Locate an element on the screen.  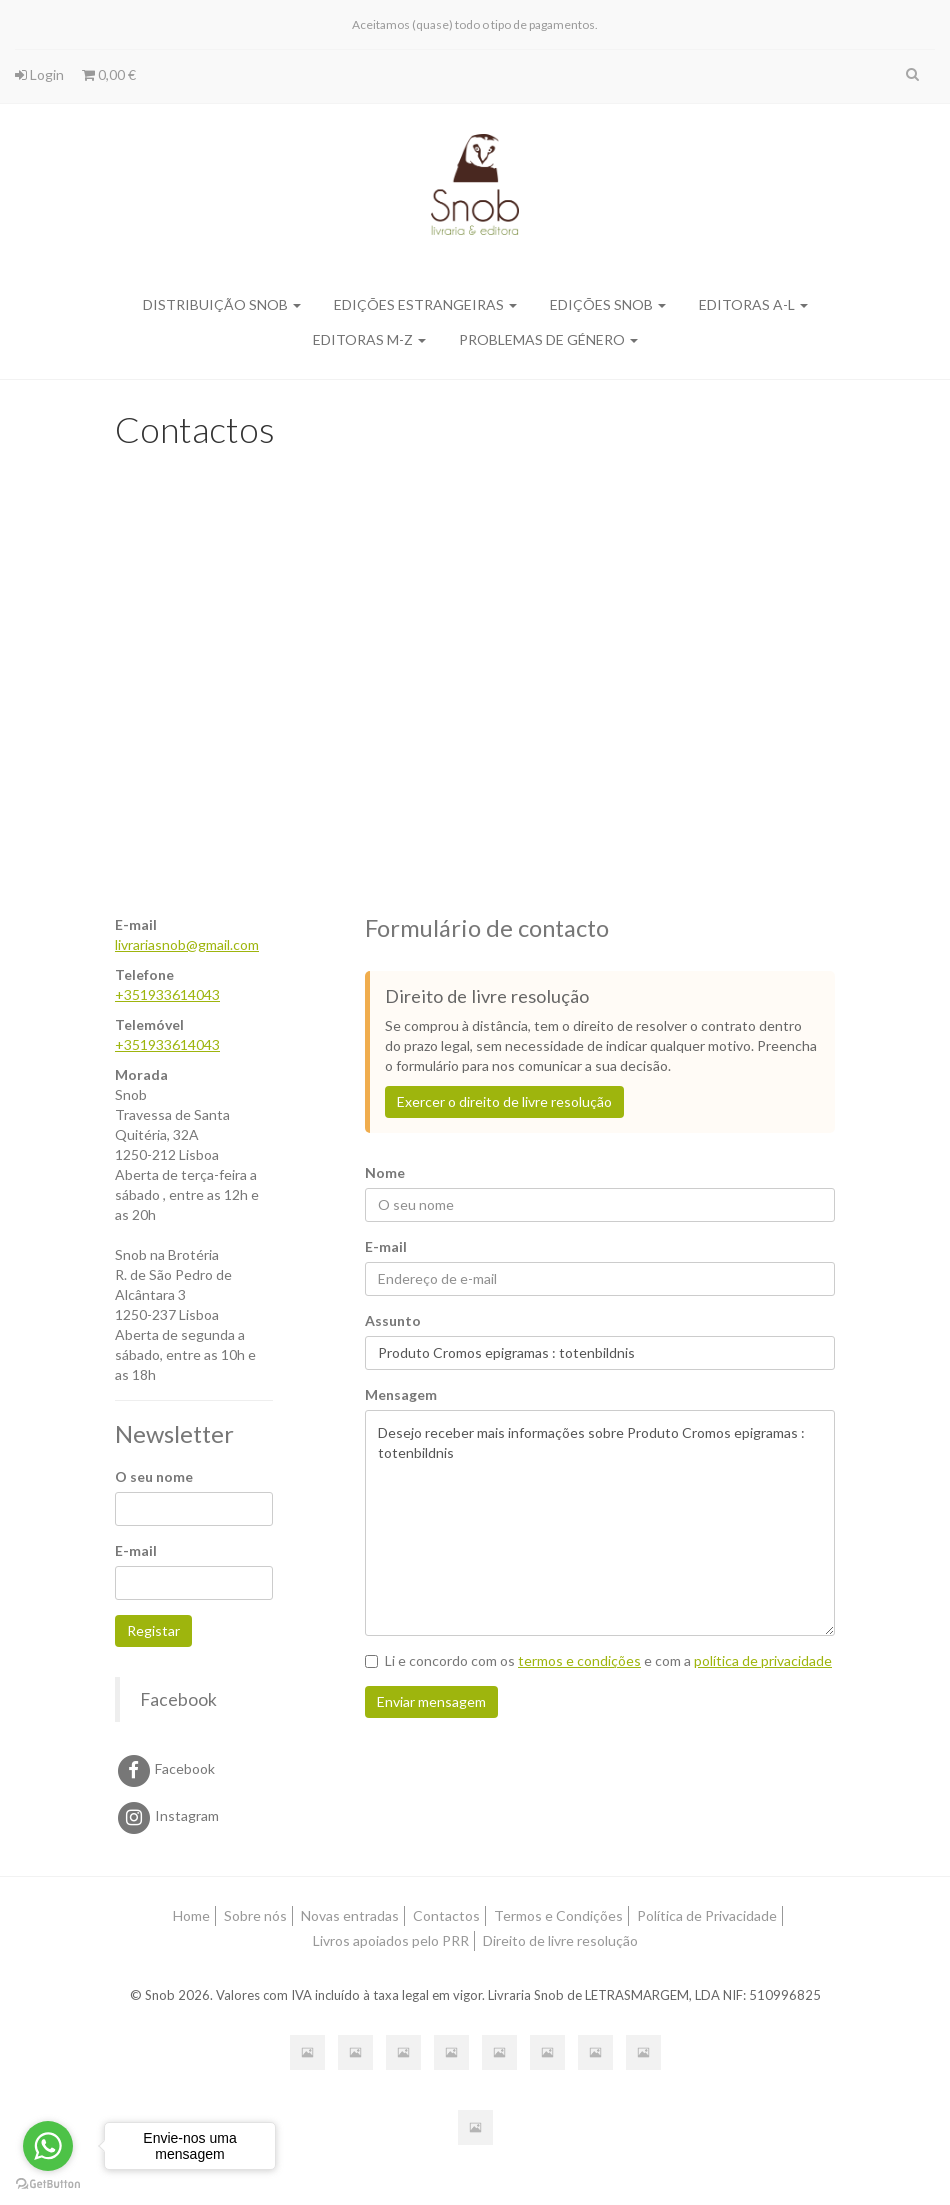
E-mail is located at coordinates (136, 1550).